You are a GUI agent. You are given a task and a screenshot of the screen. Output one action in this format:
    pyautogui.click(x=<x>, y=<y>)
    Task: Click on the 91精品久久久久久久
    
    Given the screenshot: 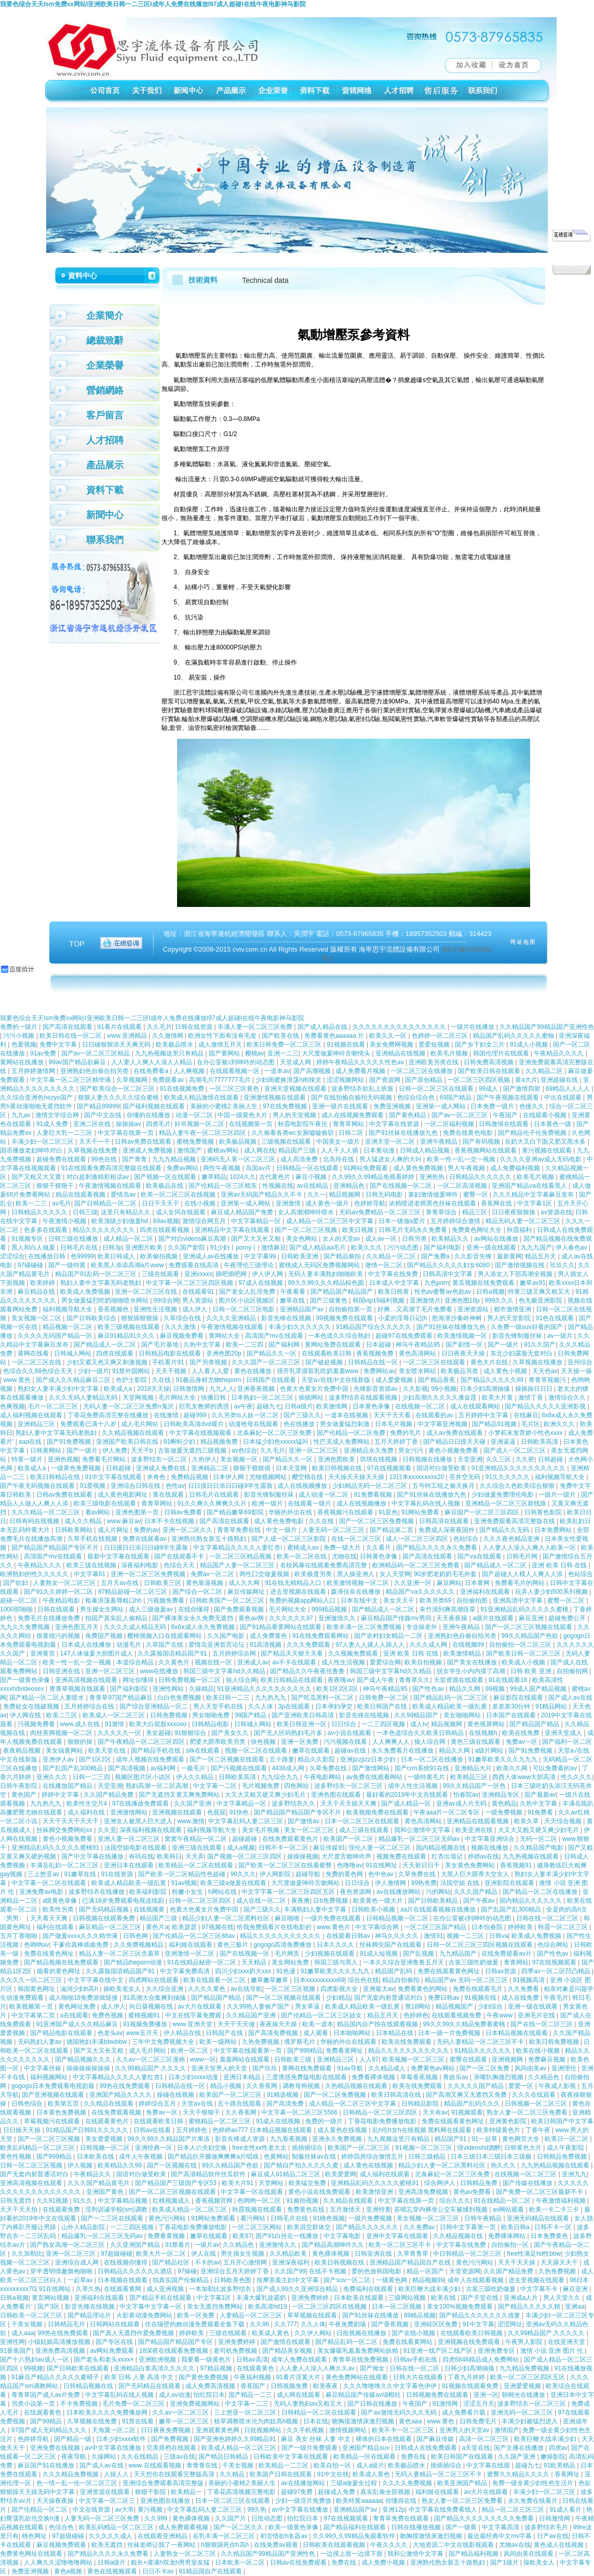 What is the action you would take?
    pyautogui.click(x=483, y=2050)
    